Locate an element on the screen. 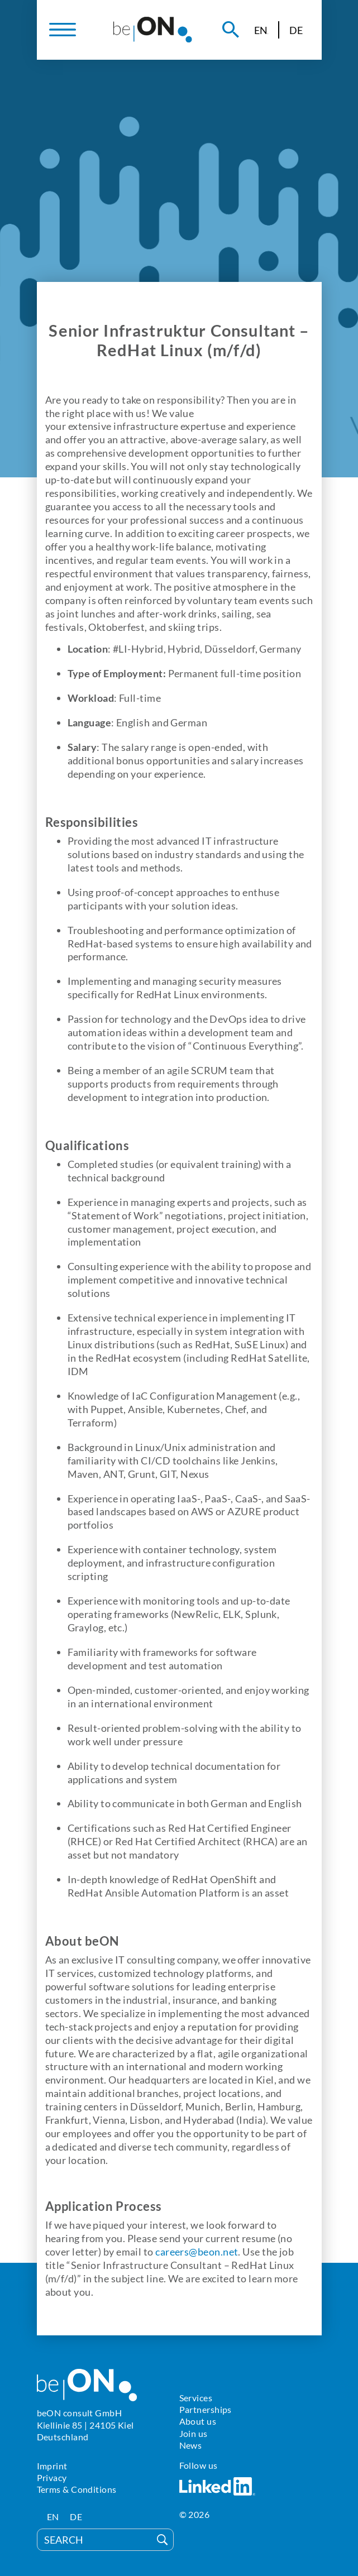 This screenshot has height=2576, width=358. [Switch to DE] is located at coordinates (296, 30).